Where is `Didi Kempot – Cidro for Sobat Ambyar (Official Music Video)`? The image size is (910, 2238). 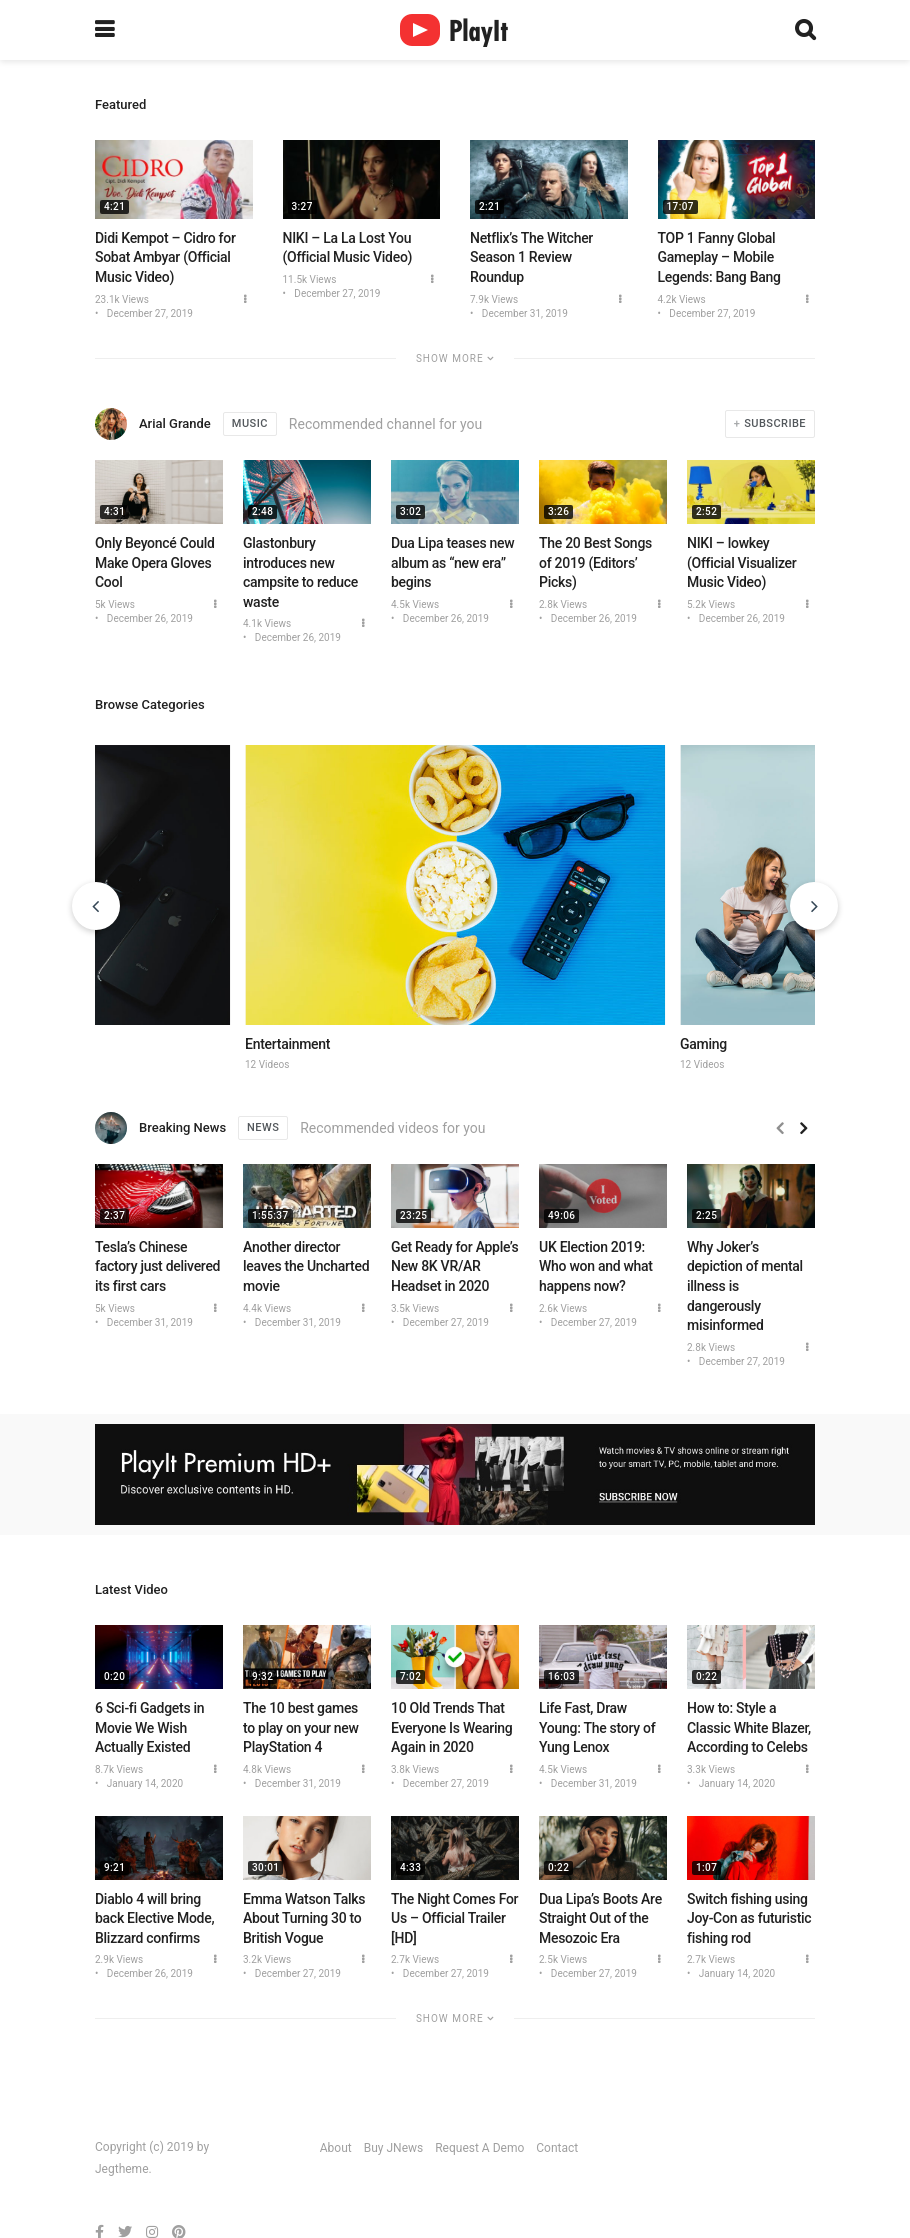 Didi Kempot – Cidro for Sobat Ambyar (Official Music Video) is located at coordinates (165, 257).